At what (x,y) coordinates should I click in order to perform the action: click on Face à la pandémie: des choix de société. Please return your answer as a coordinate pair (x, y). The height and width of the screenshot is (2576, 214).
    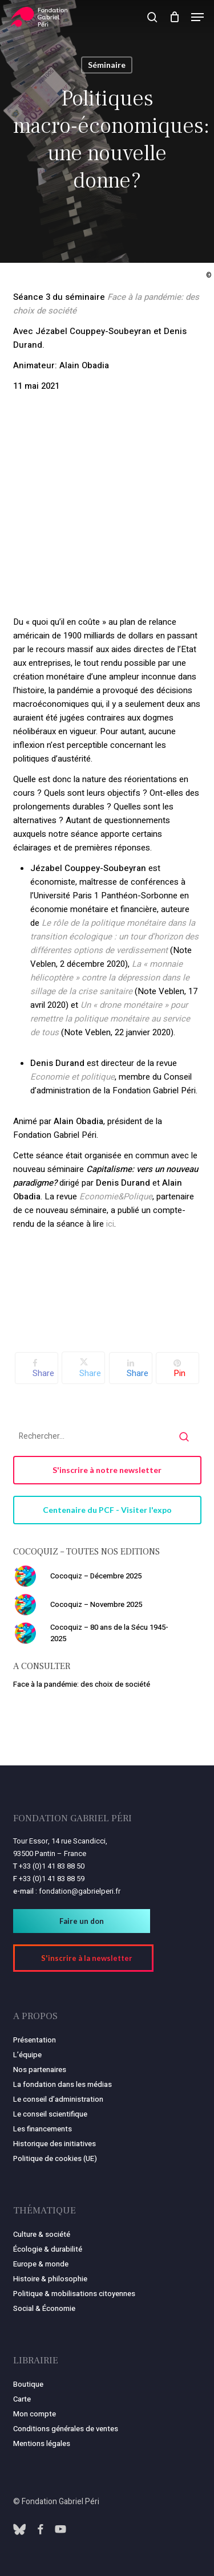
    Looking at the image, I should click on (81, 1684).